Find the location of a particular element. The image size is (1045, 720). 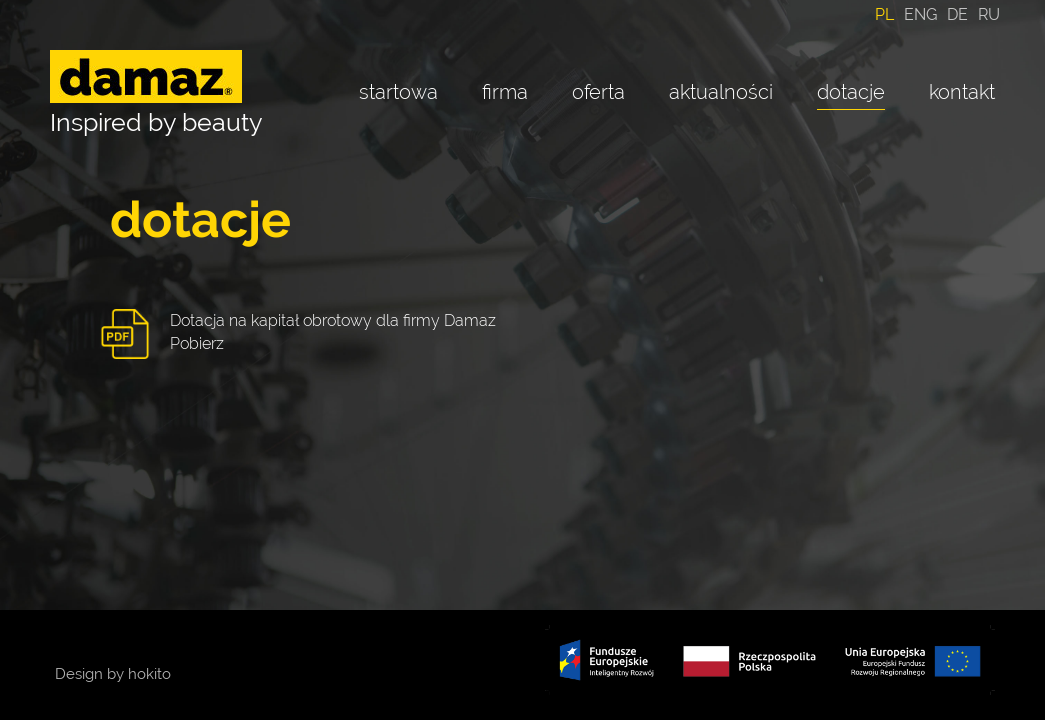

firma is located at coordinates (505, 92).